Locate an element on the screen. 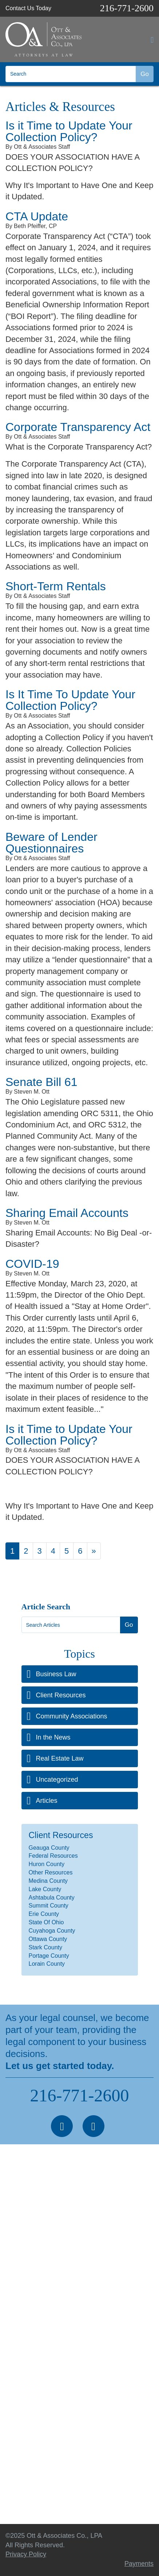 The width and height of the screenshot is (159, 2576). Business Law is located at coordinates (56, 1674).